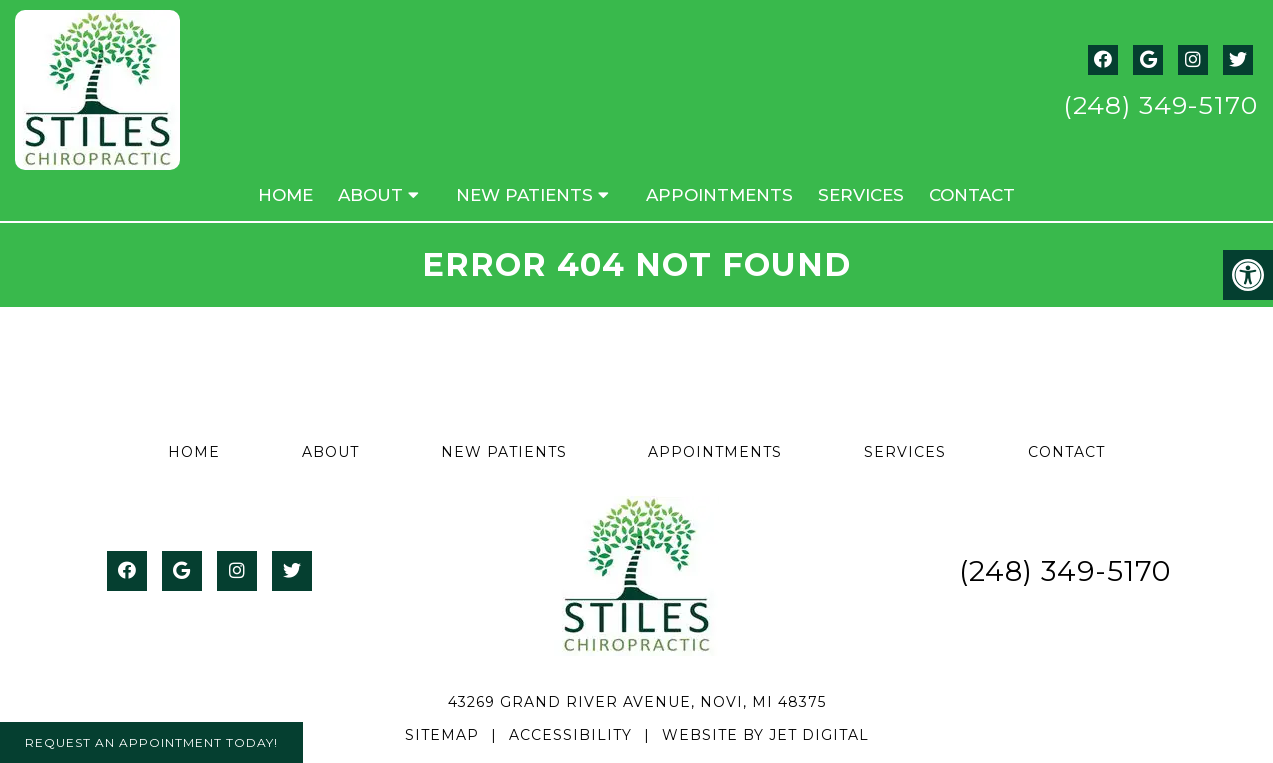 This screenshot has width=1273, height=763. Describe the element at coordinates (1160, 105) in the screenshot. I see `(248) 349-5170` at that location.